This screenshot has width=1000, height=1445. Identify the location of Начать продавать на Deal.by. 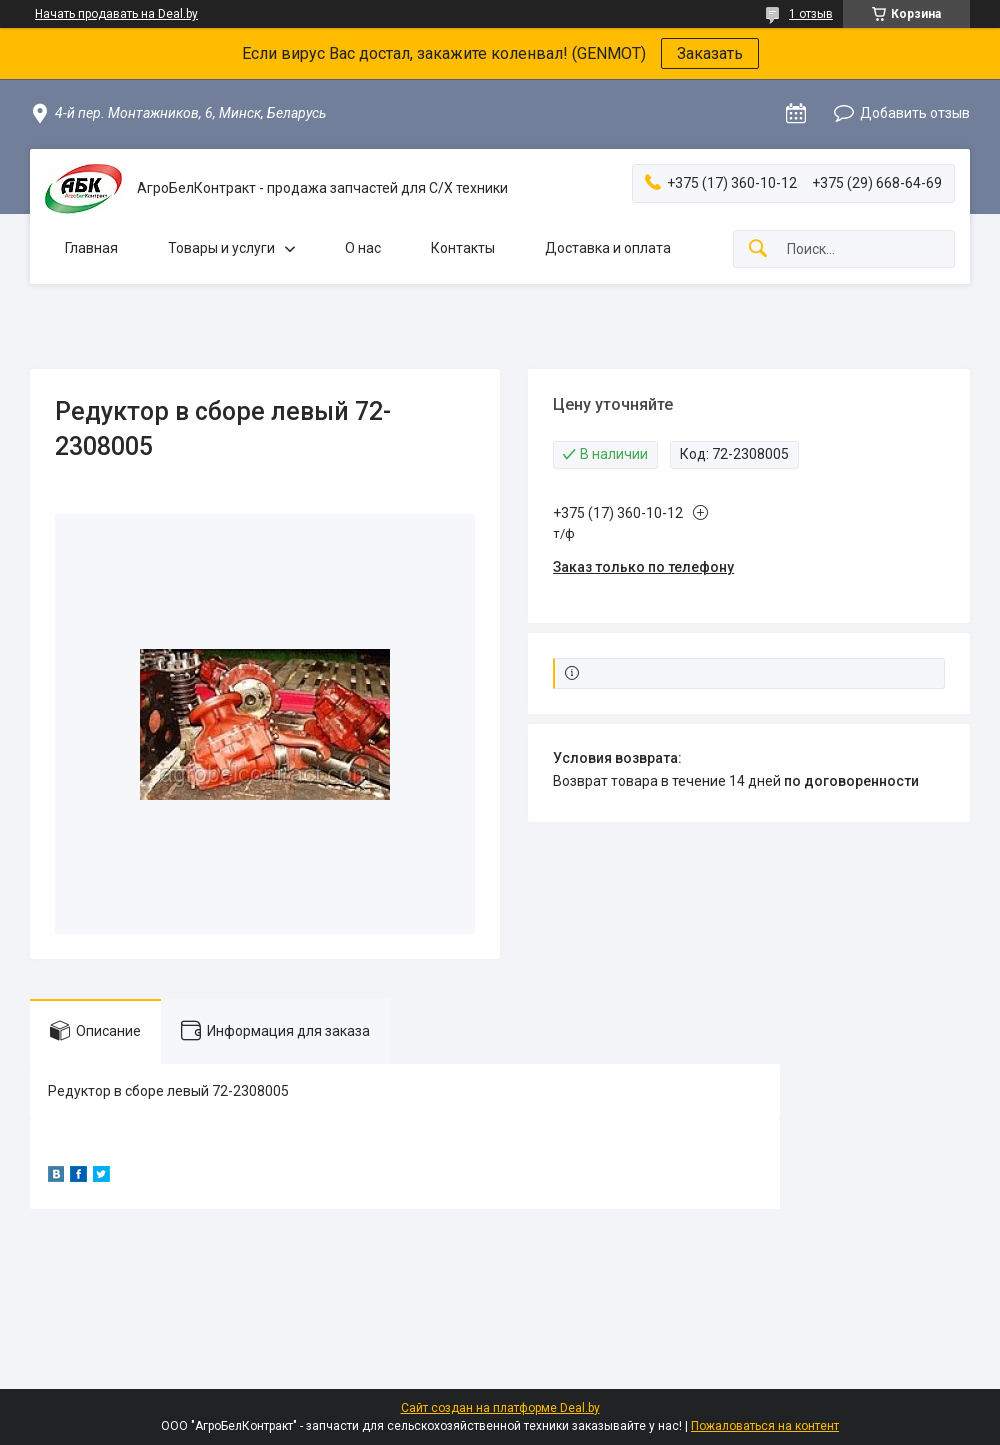
(116, 14).